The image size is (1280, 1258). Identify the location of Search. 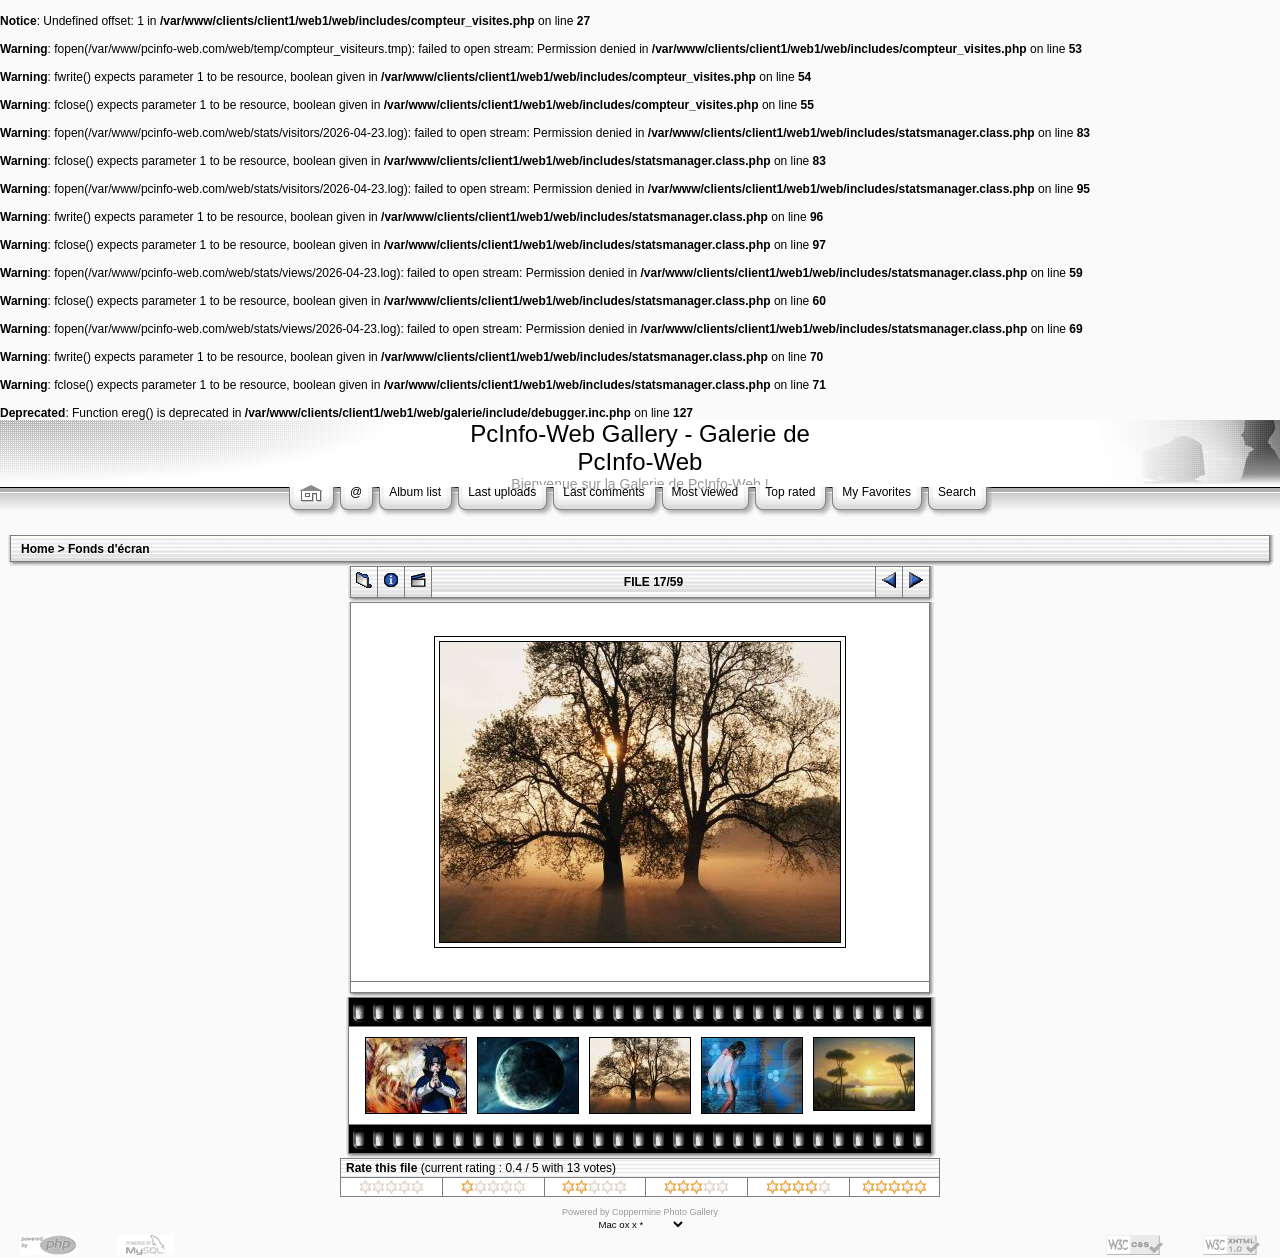
(957, 492).